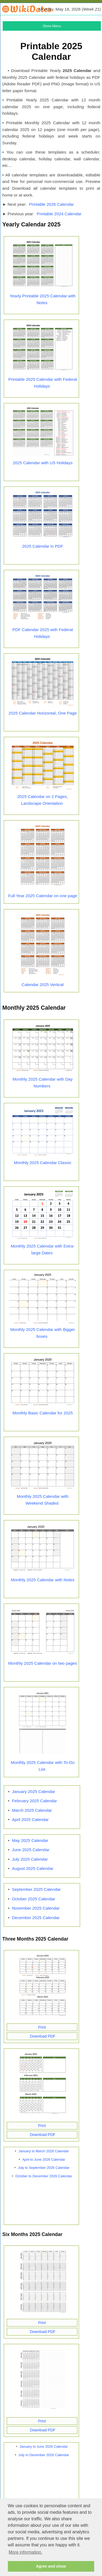 The image size is (102, 2576). What do you see at coordinates (36, 1917) in the screenshot?
I see `December 2025 Calendar` at bounding box center [36, 1917].